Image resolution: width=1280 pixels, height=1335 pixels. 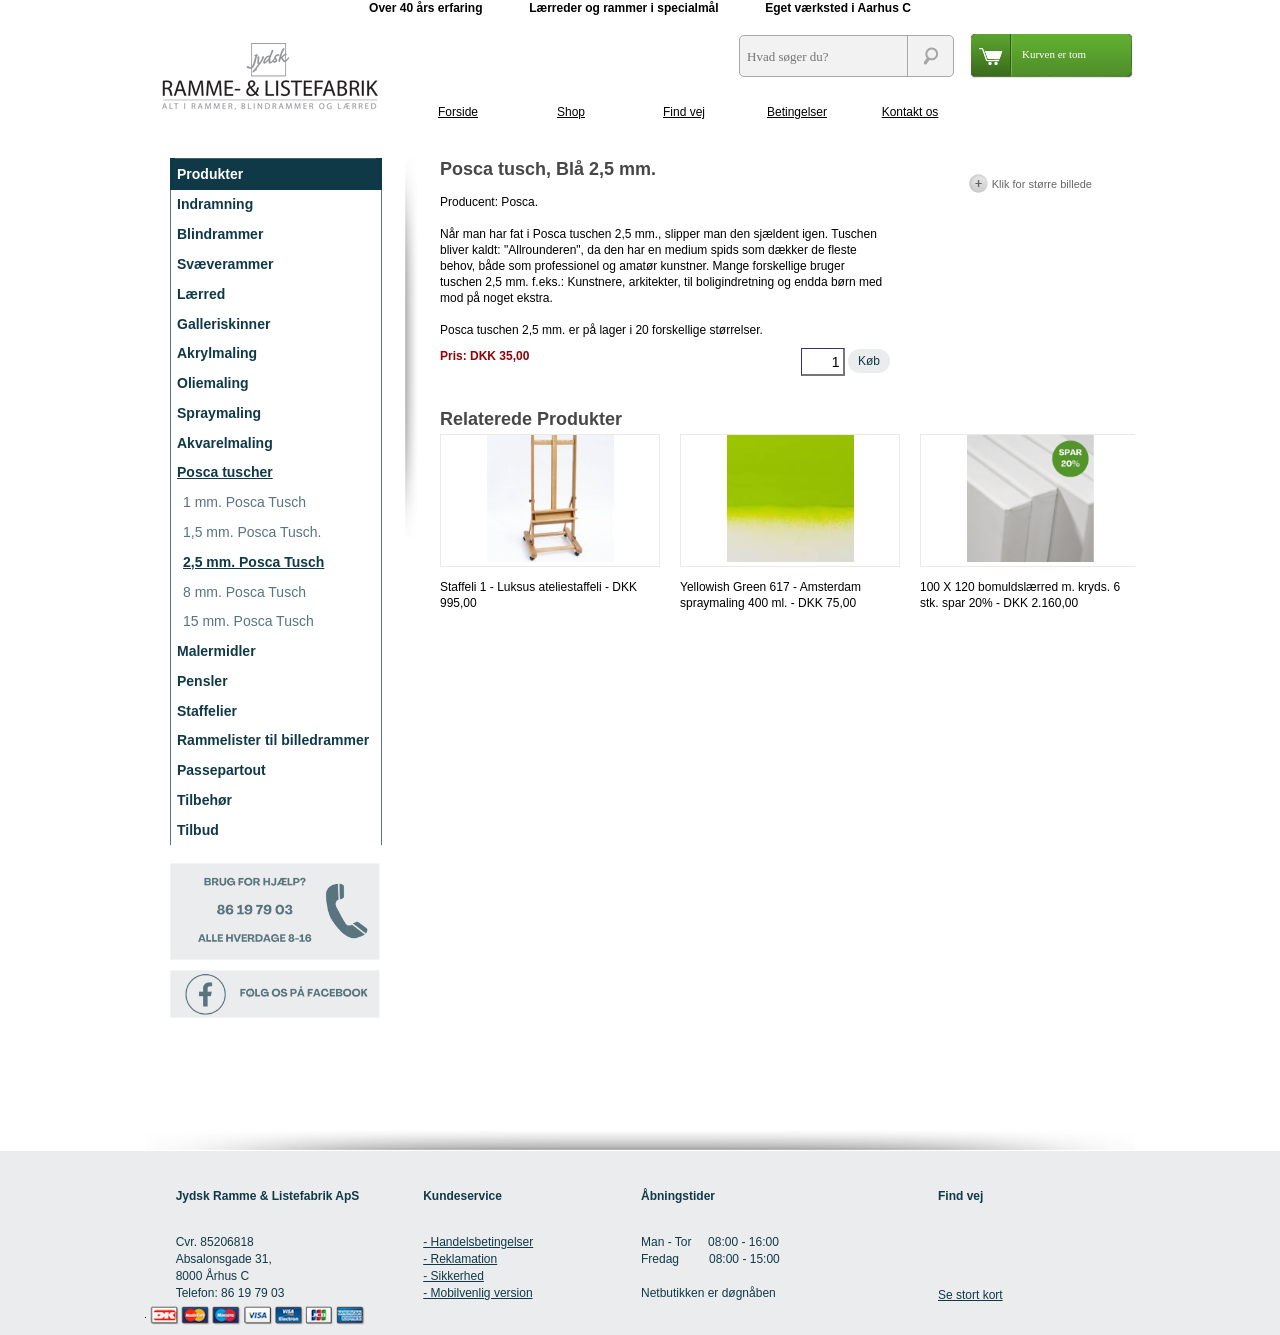 I want to click on - Mobilvenlig version, so click(x=477, y=1293).